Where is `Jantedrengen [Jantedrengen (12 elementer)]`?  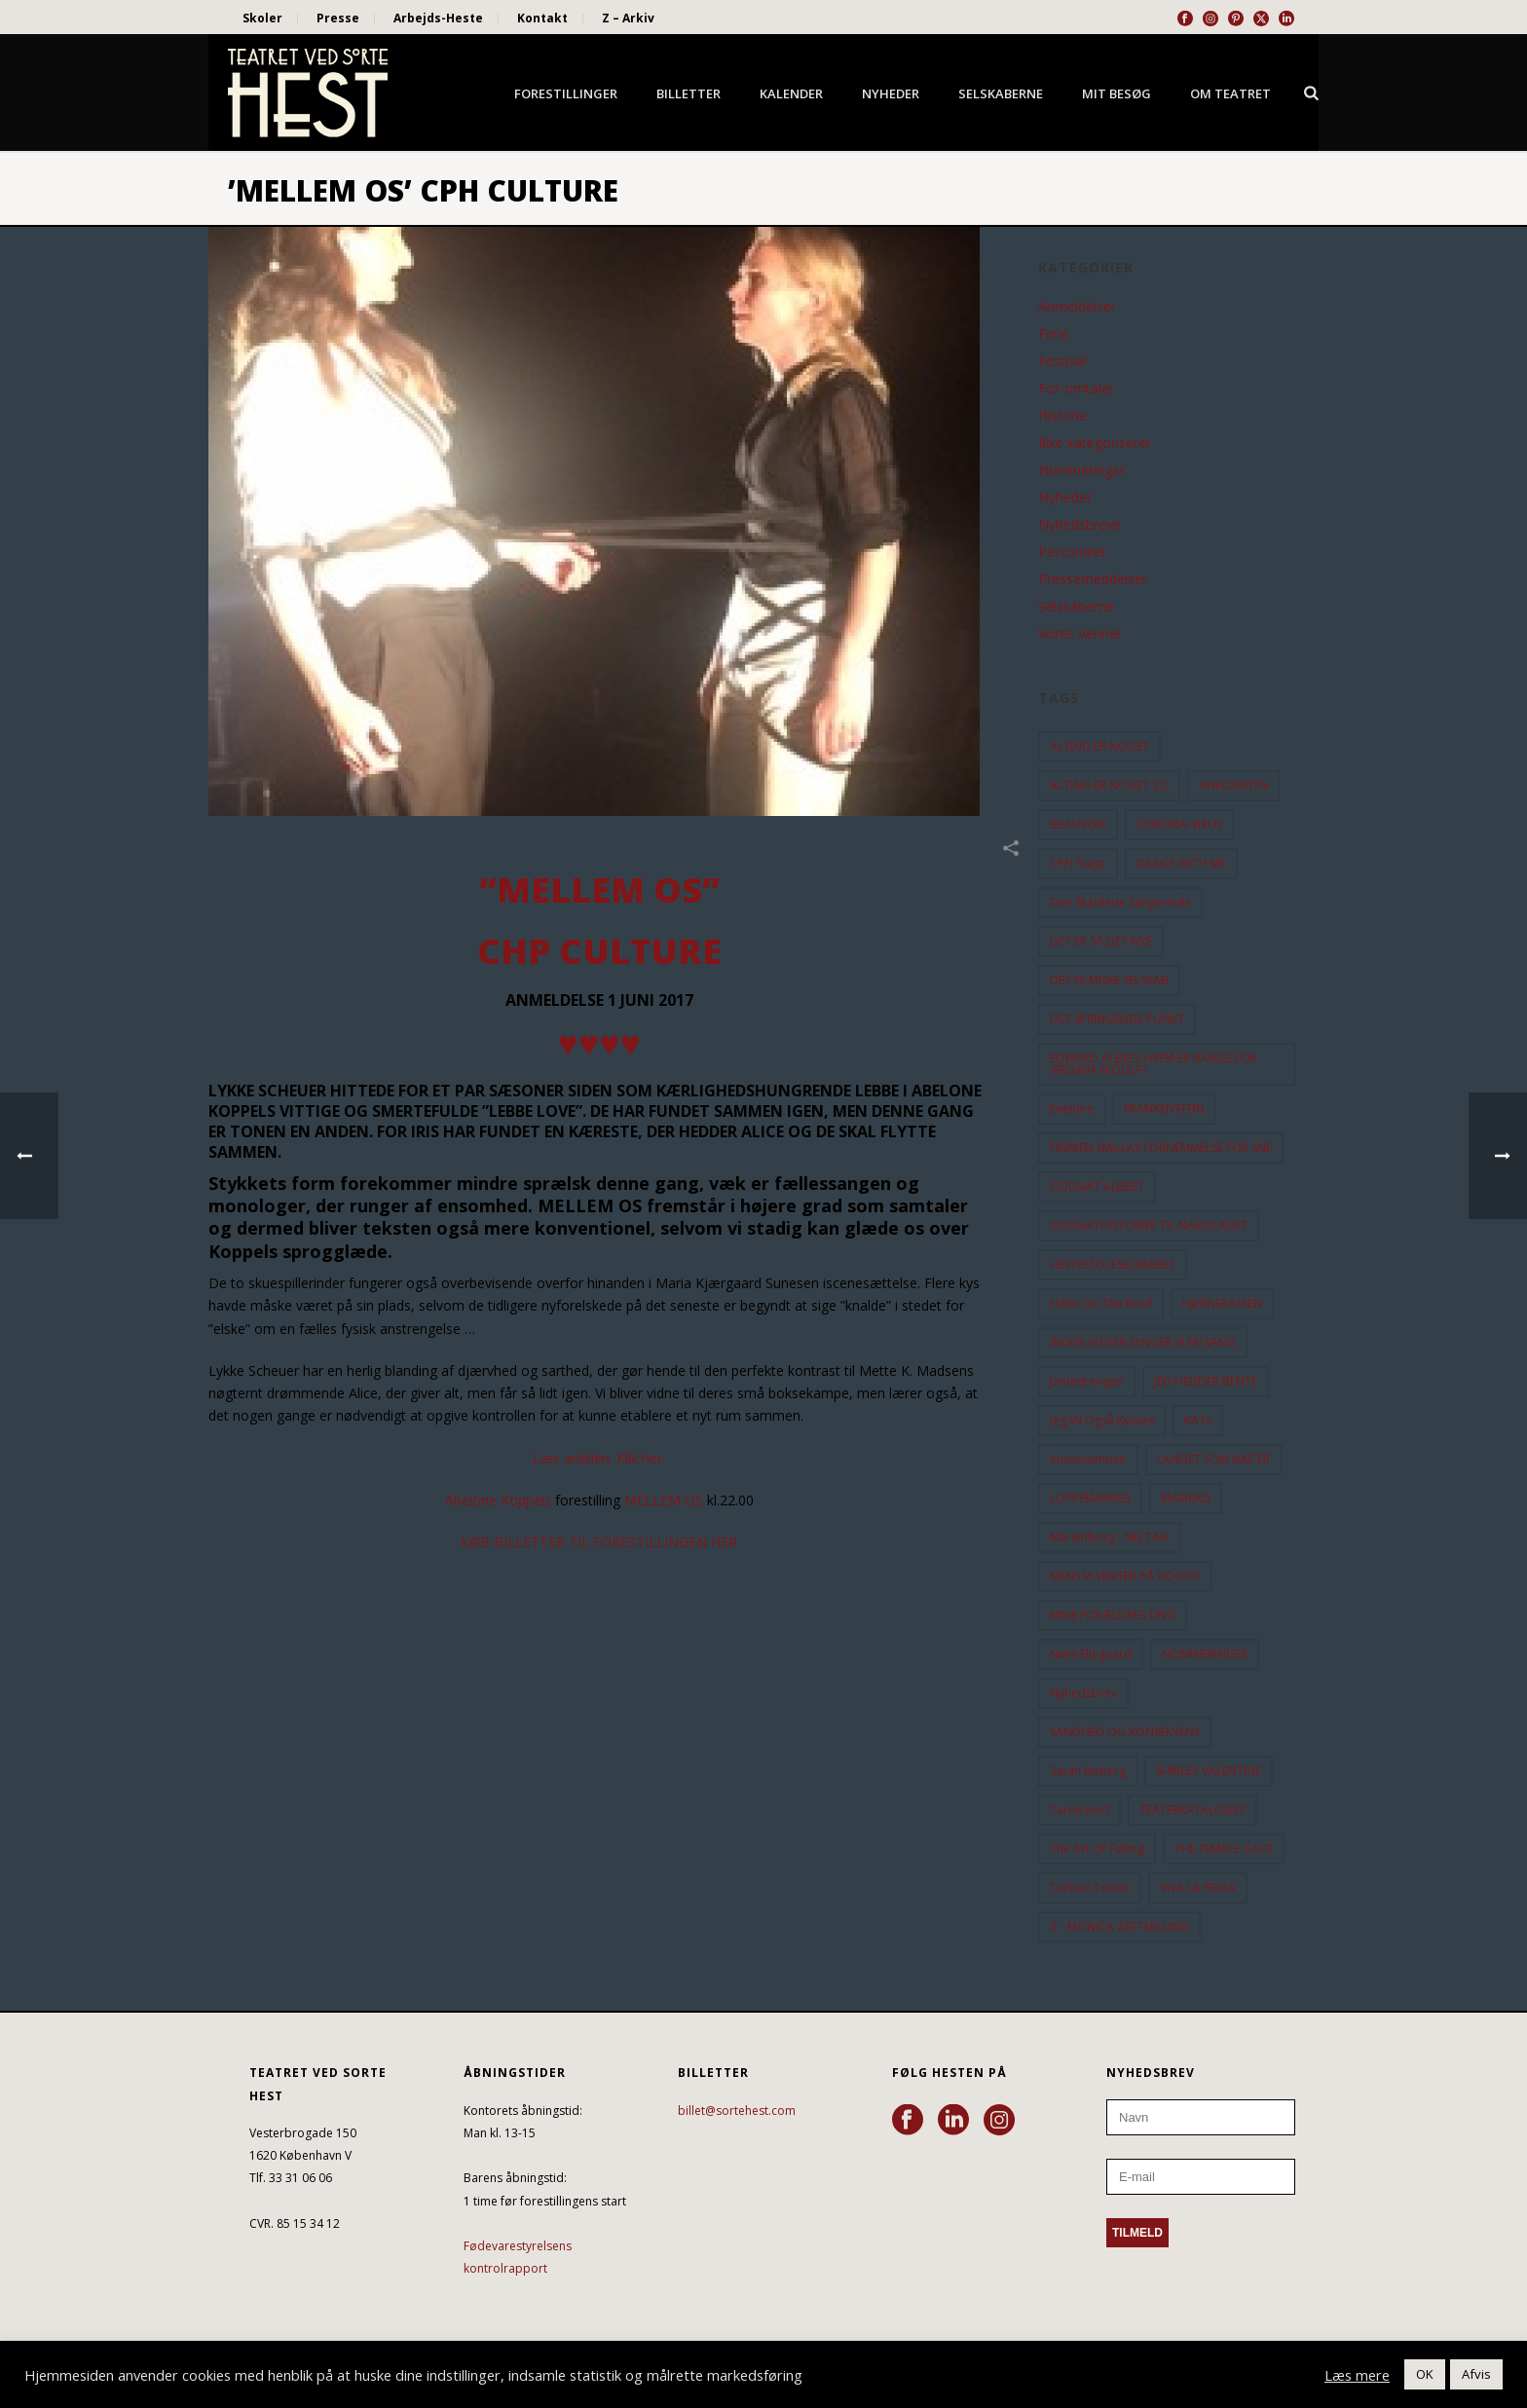
Jantedrengen [Jantedrengen (12 elementer)] is located at coordinates (1087, 1381).